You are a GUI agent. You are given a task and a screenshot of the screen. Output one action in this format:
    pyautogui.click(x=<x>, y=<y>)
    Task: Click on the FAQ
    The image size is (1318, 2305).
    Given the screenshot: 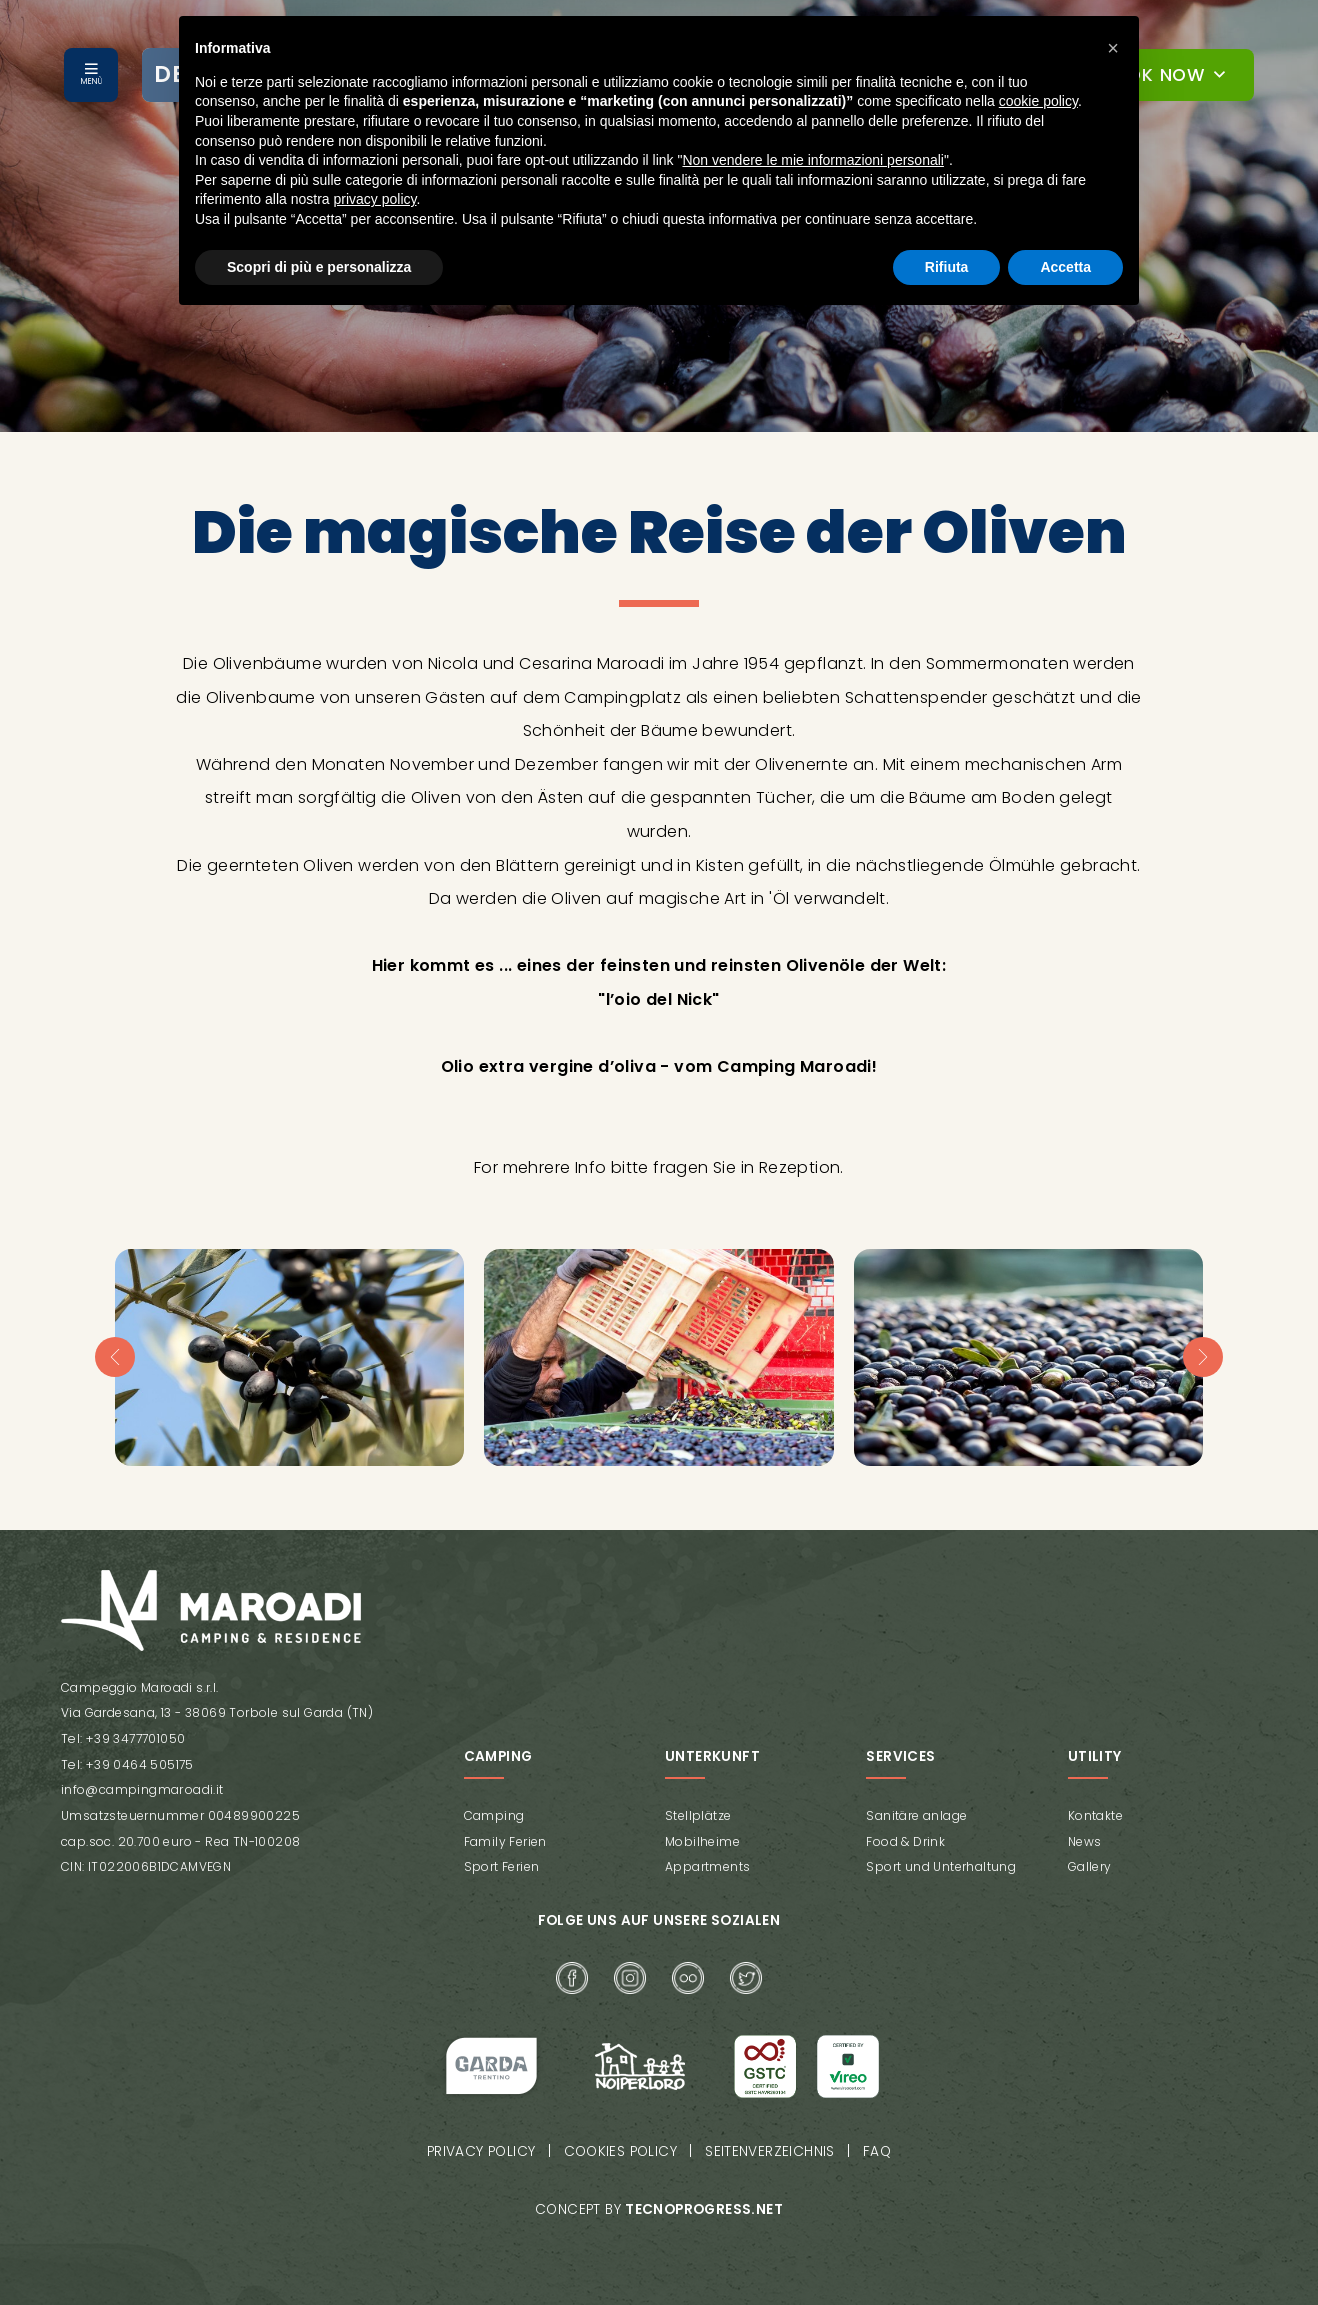 What is the action you would take?
    pyautogui.click(x=879, y=2150)
    